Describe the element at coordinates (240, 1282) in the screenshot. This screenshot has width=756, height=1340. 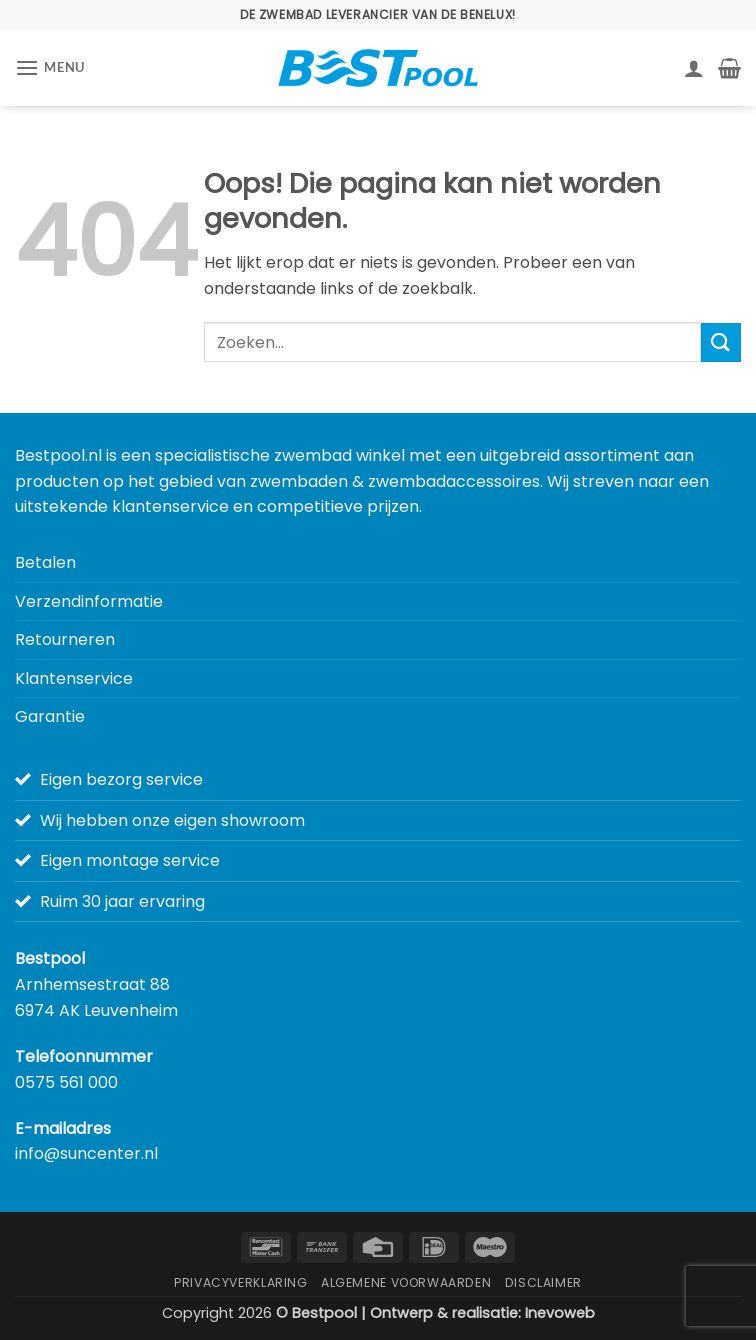
I see `Privacyverklaring` at that location.